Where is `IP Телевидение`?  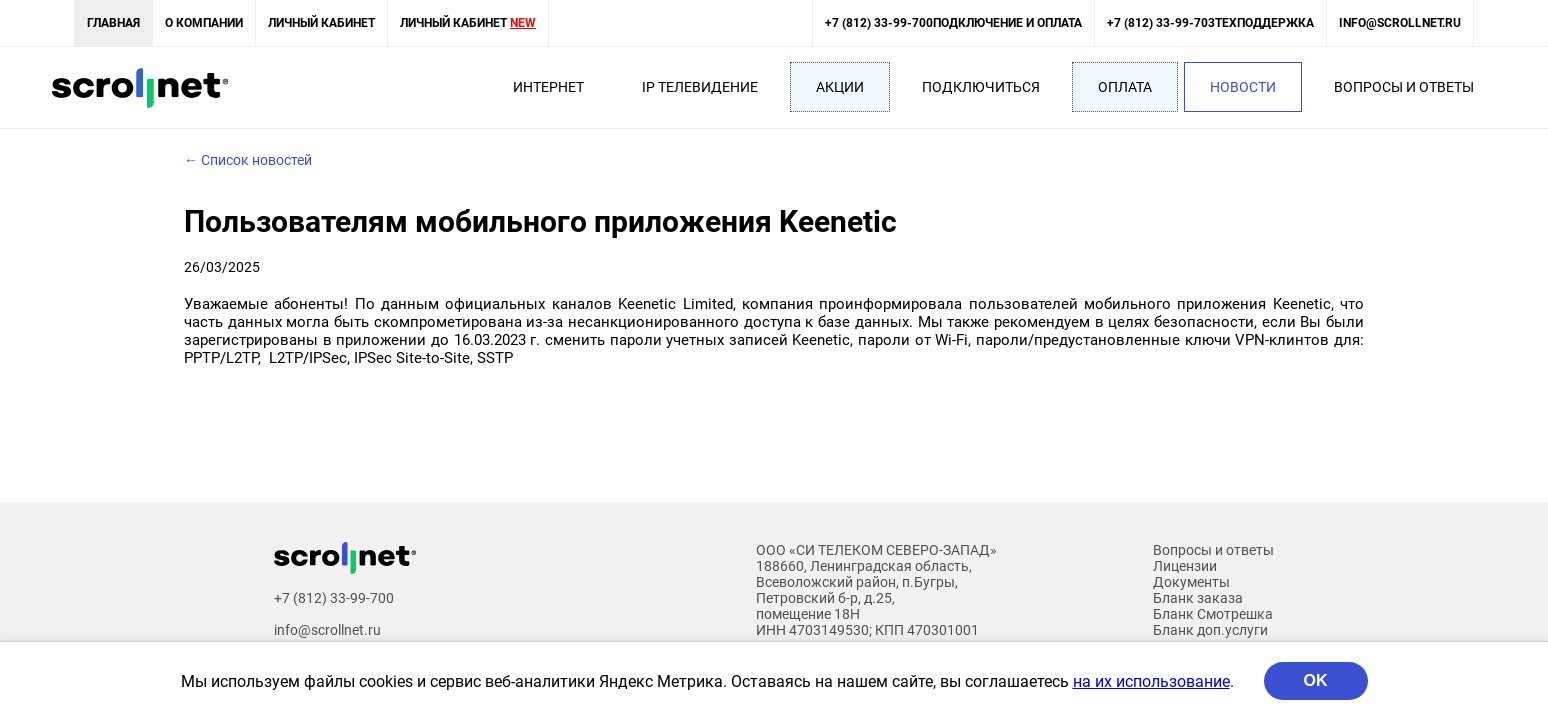 IP Телевидение is located at coordinates (700, 87).